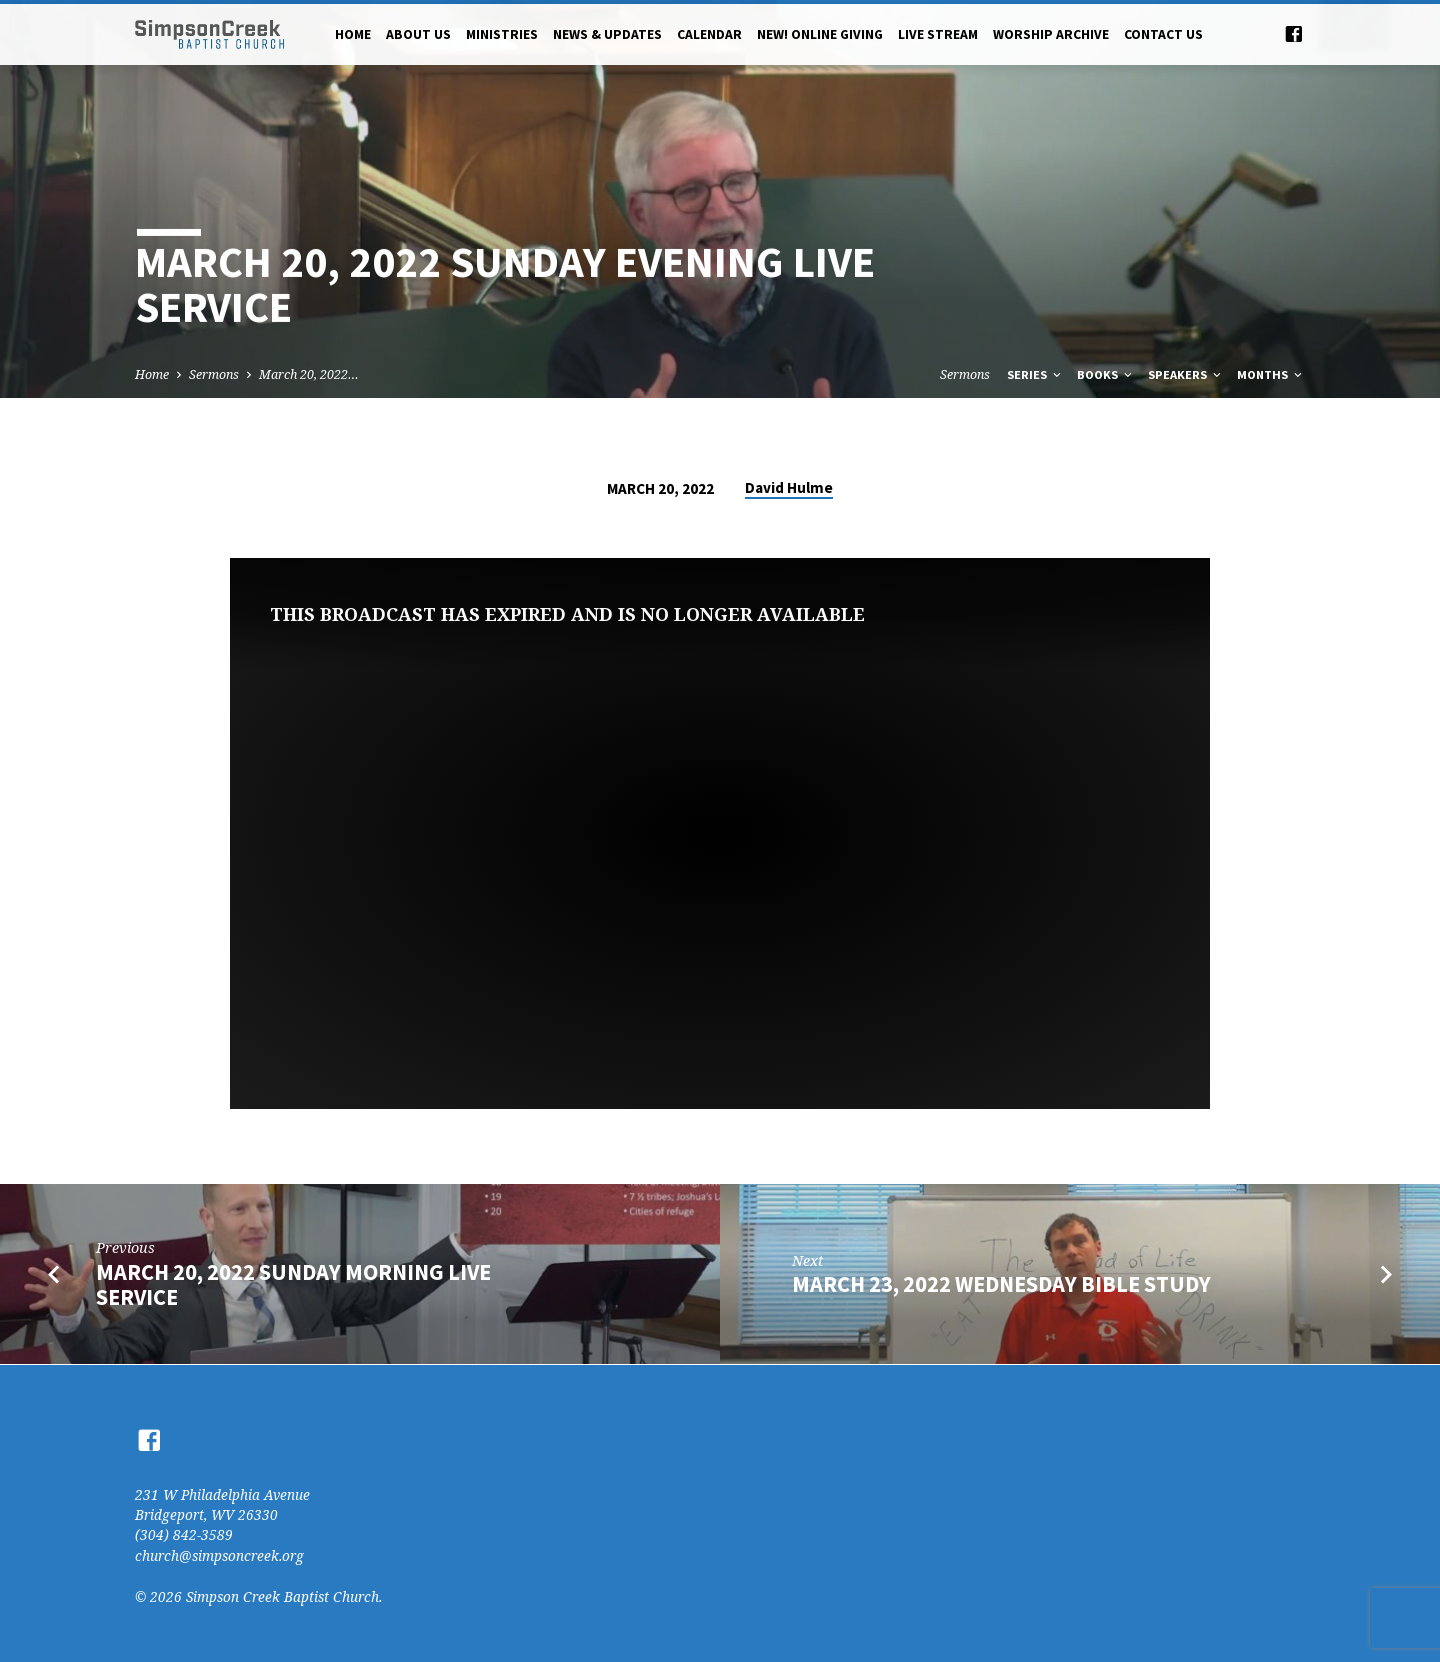 The image size is (1440, 1662). Describe the element at coordinates (1051, 34) in the screenshot. I see `Worship Archive` at that location.